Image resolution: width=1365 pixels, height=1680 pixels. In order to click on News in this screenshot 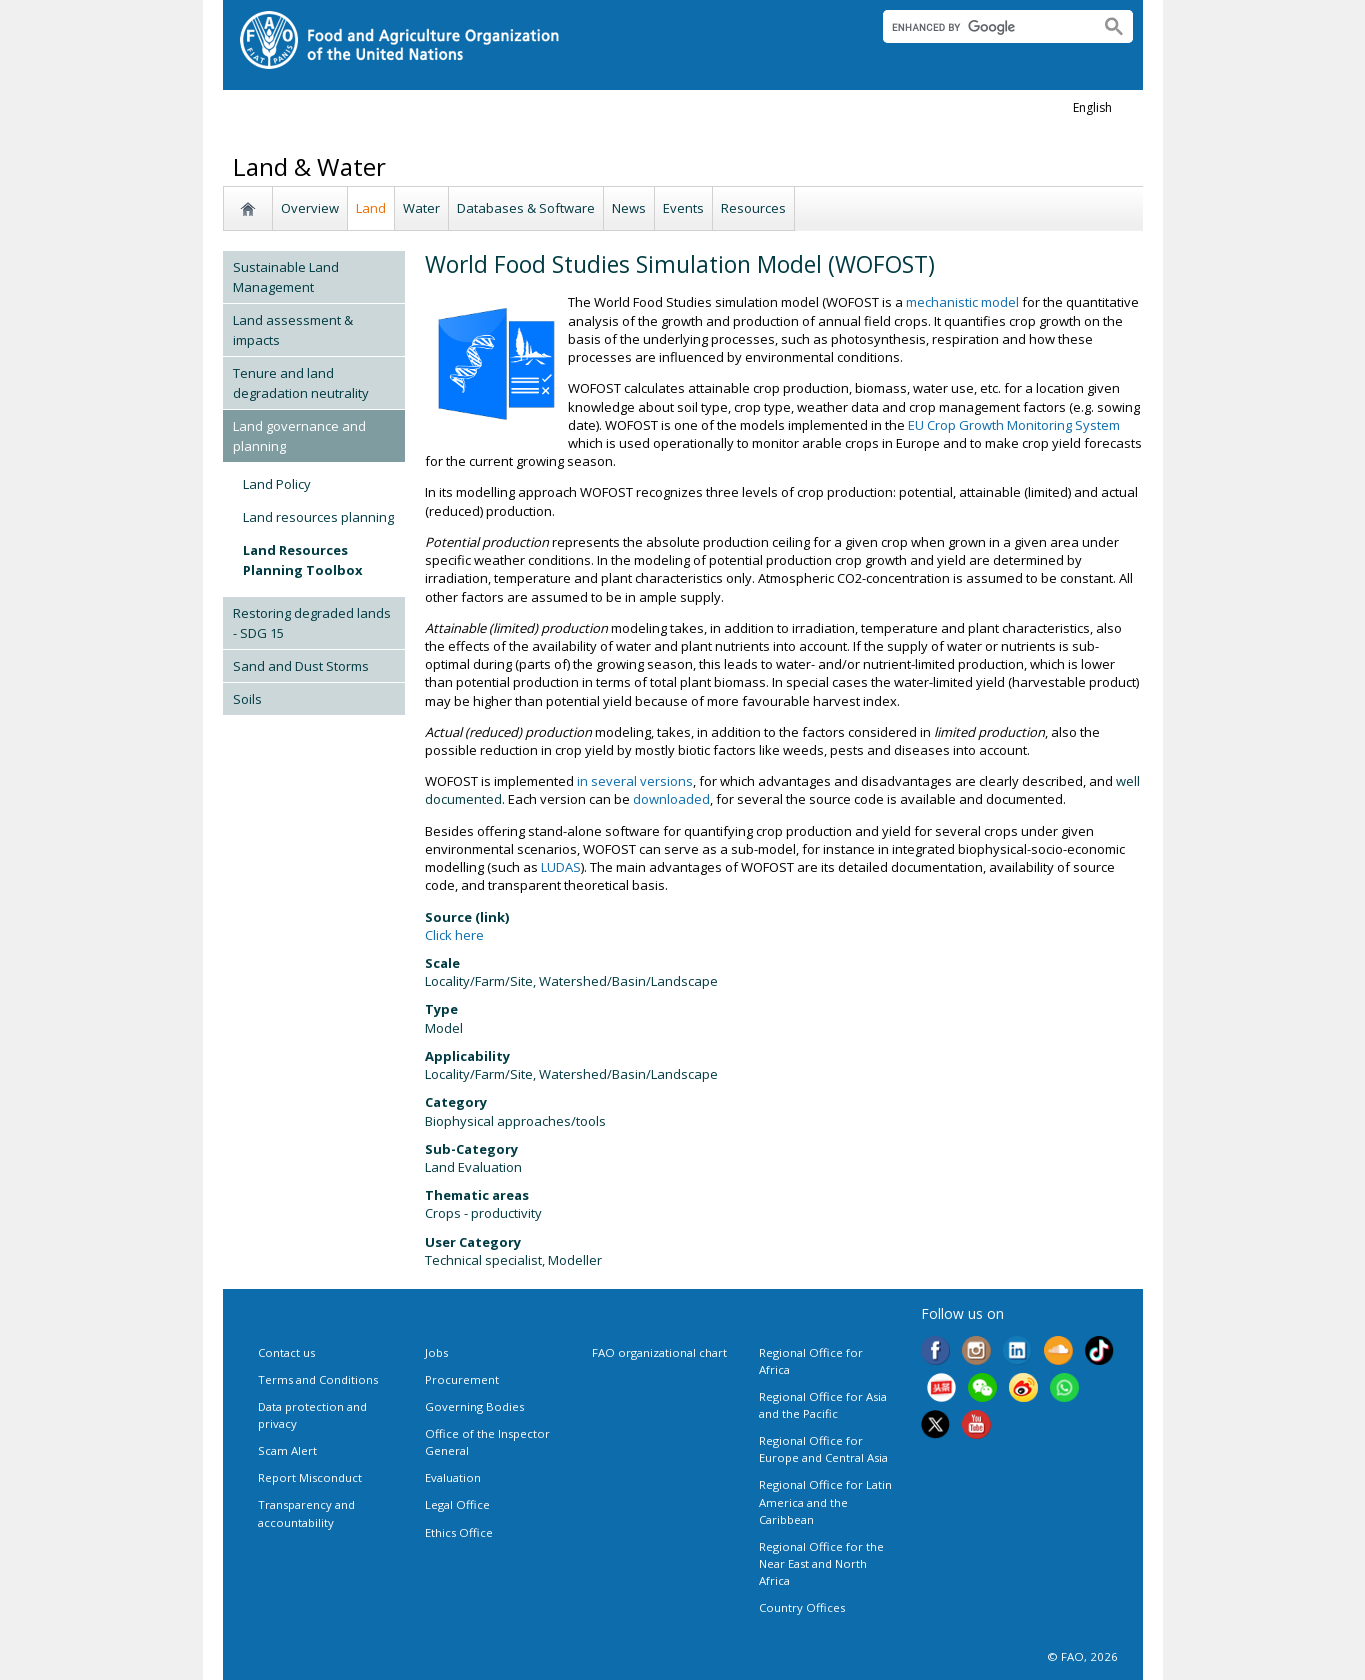, I will do `click(629, 208)`.